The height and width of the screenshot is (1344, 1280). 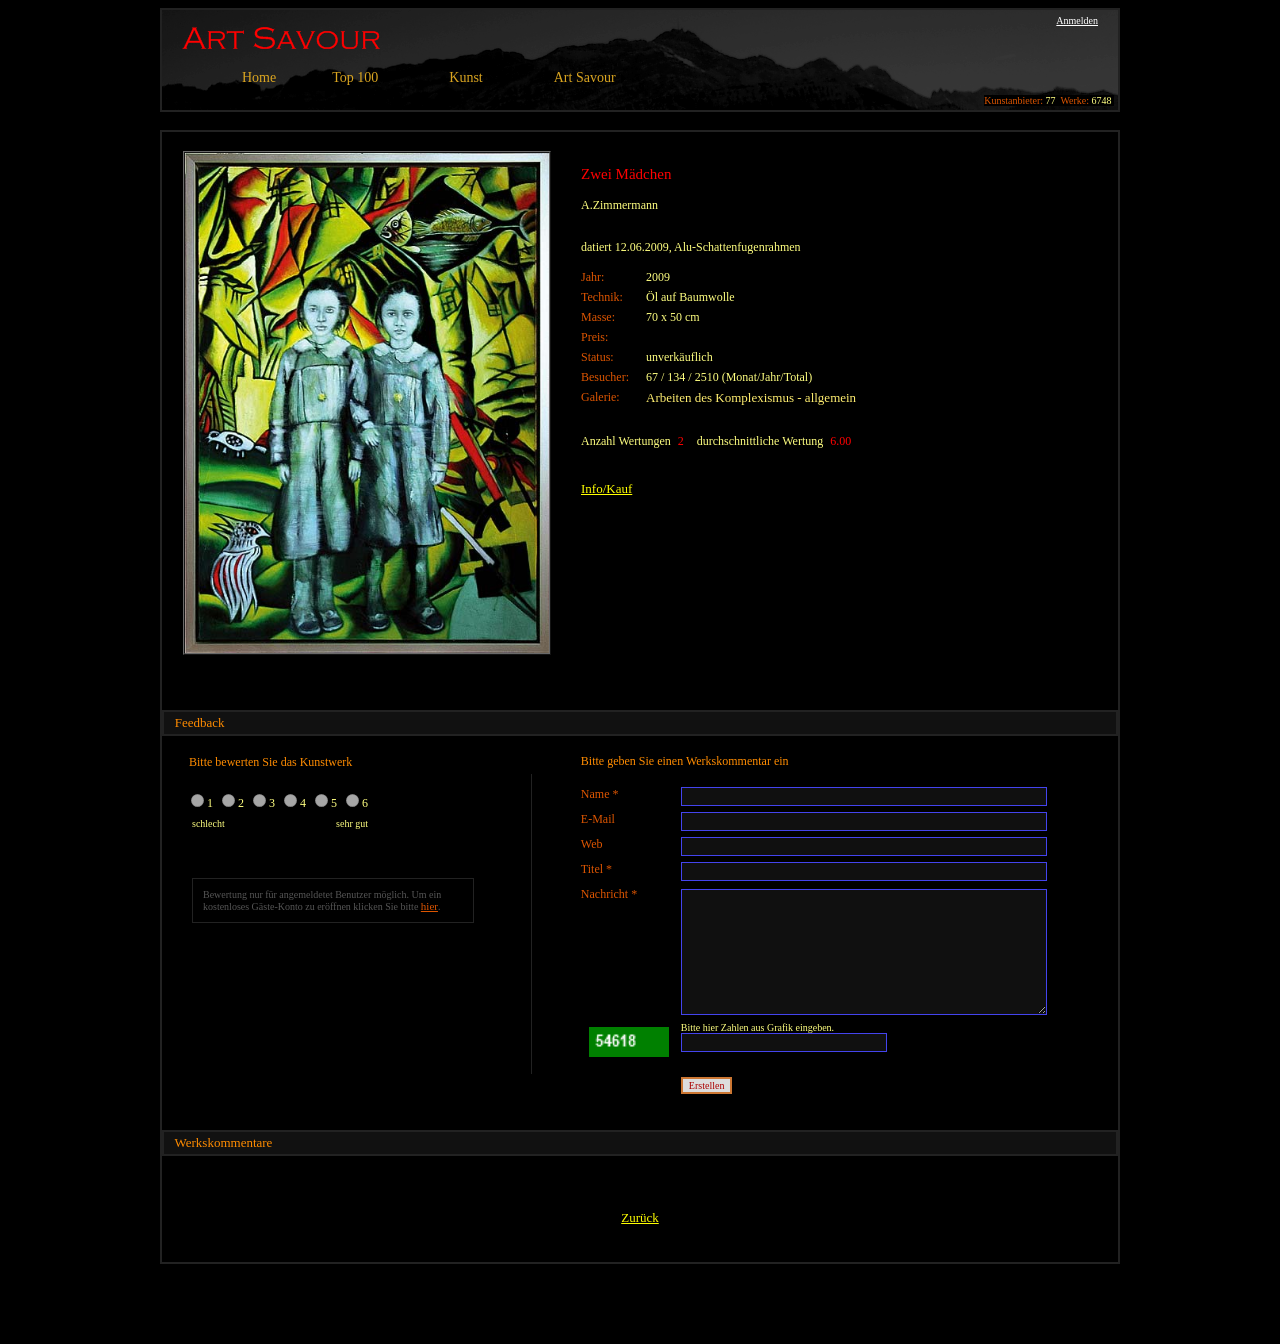 I want to click on Kunst, so click(x=465, y=77).